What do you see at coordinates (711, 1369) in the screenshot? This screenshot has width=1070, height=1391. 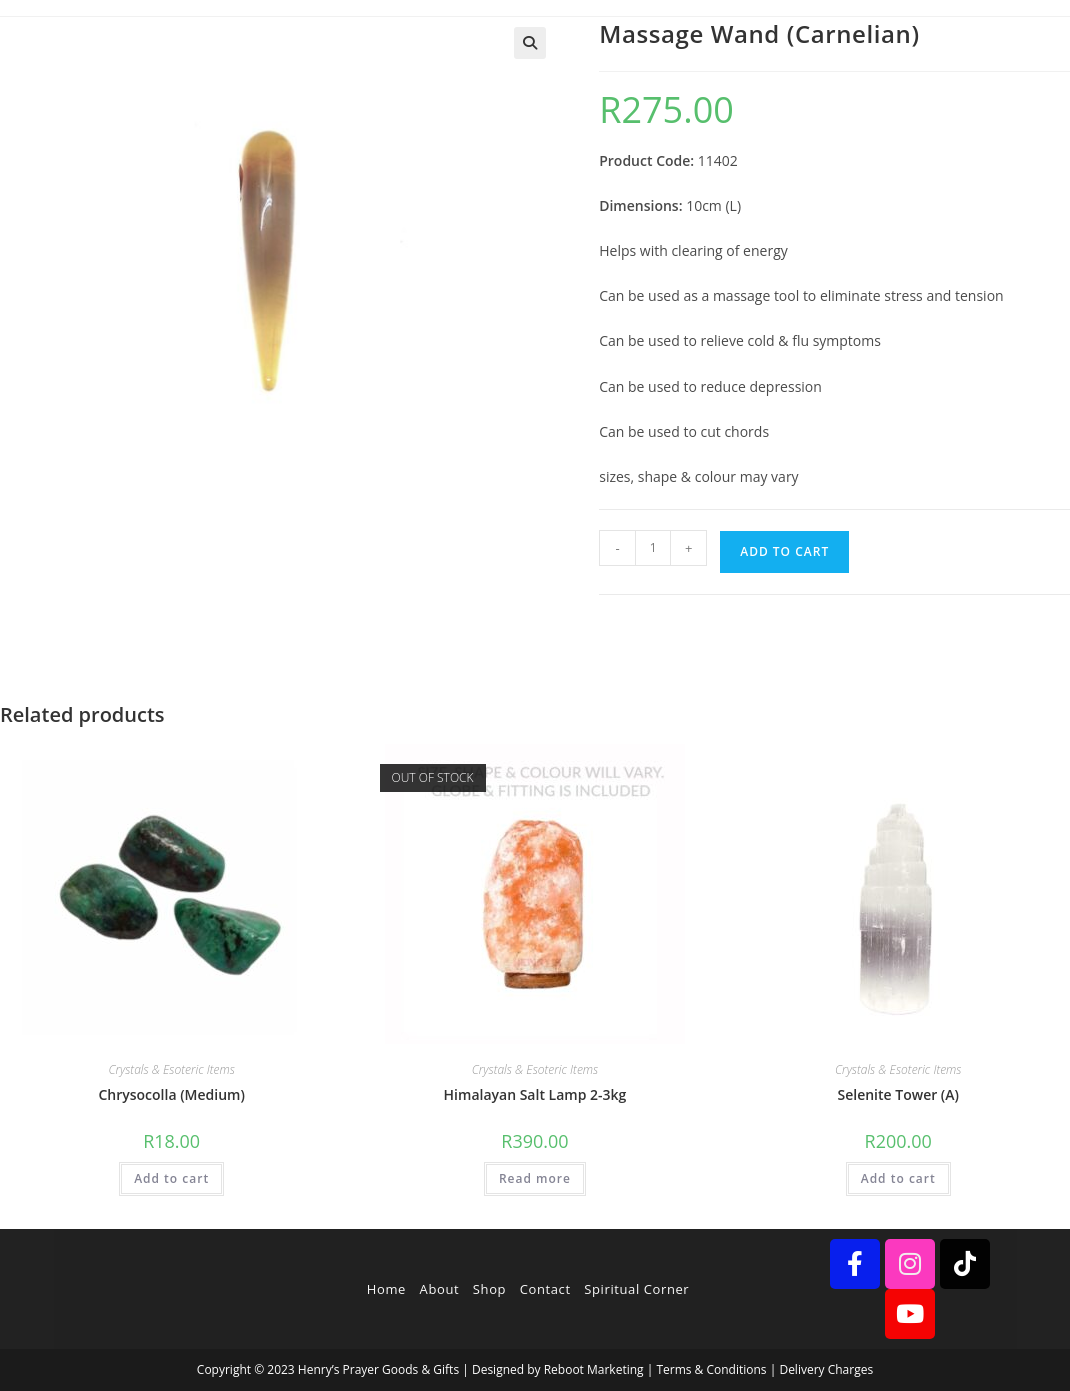 I see `Terms & Conditions` at bounding box center [711, 1369].